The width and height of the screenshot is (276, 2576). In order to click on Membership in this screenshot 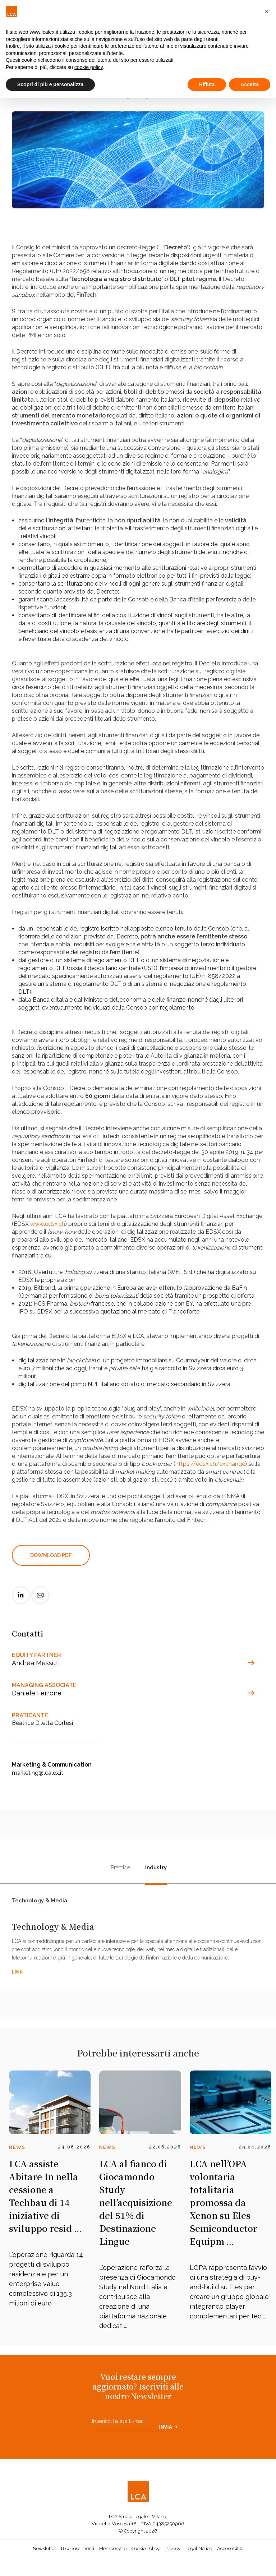, I will do `click(112, 2555)`.